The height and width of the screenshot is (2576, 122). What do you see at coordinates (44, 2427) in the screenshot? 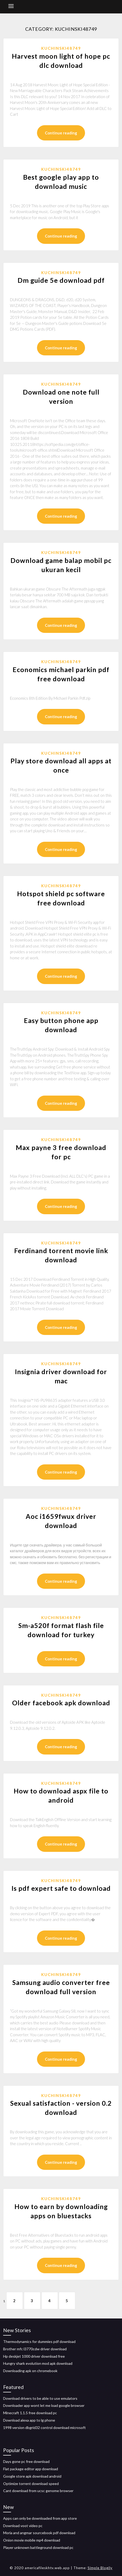
I see `1998 version dbgrid32 control download microsoft` at bounding box center [44, 2427].